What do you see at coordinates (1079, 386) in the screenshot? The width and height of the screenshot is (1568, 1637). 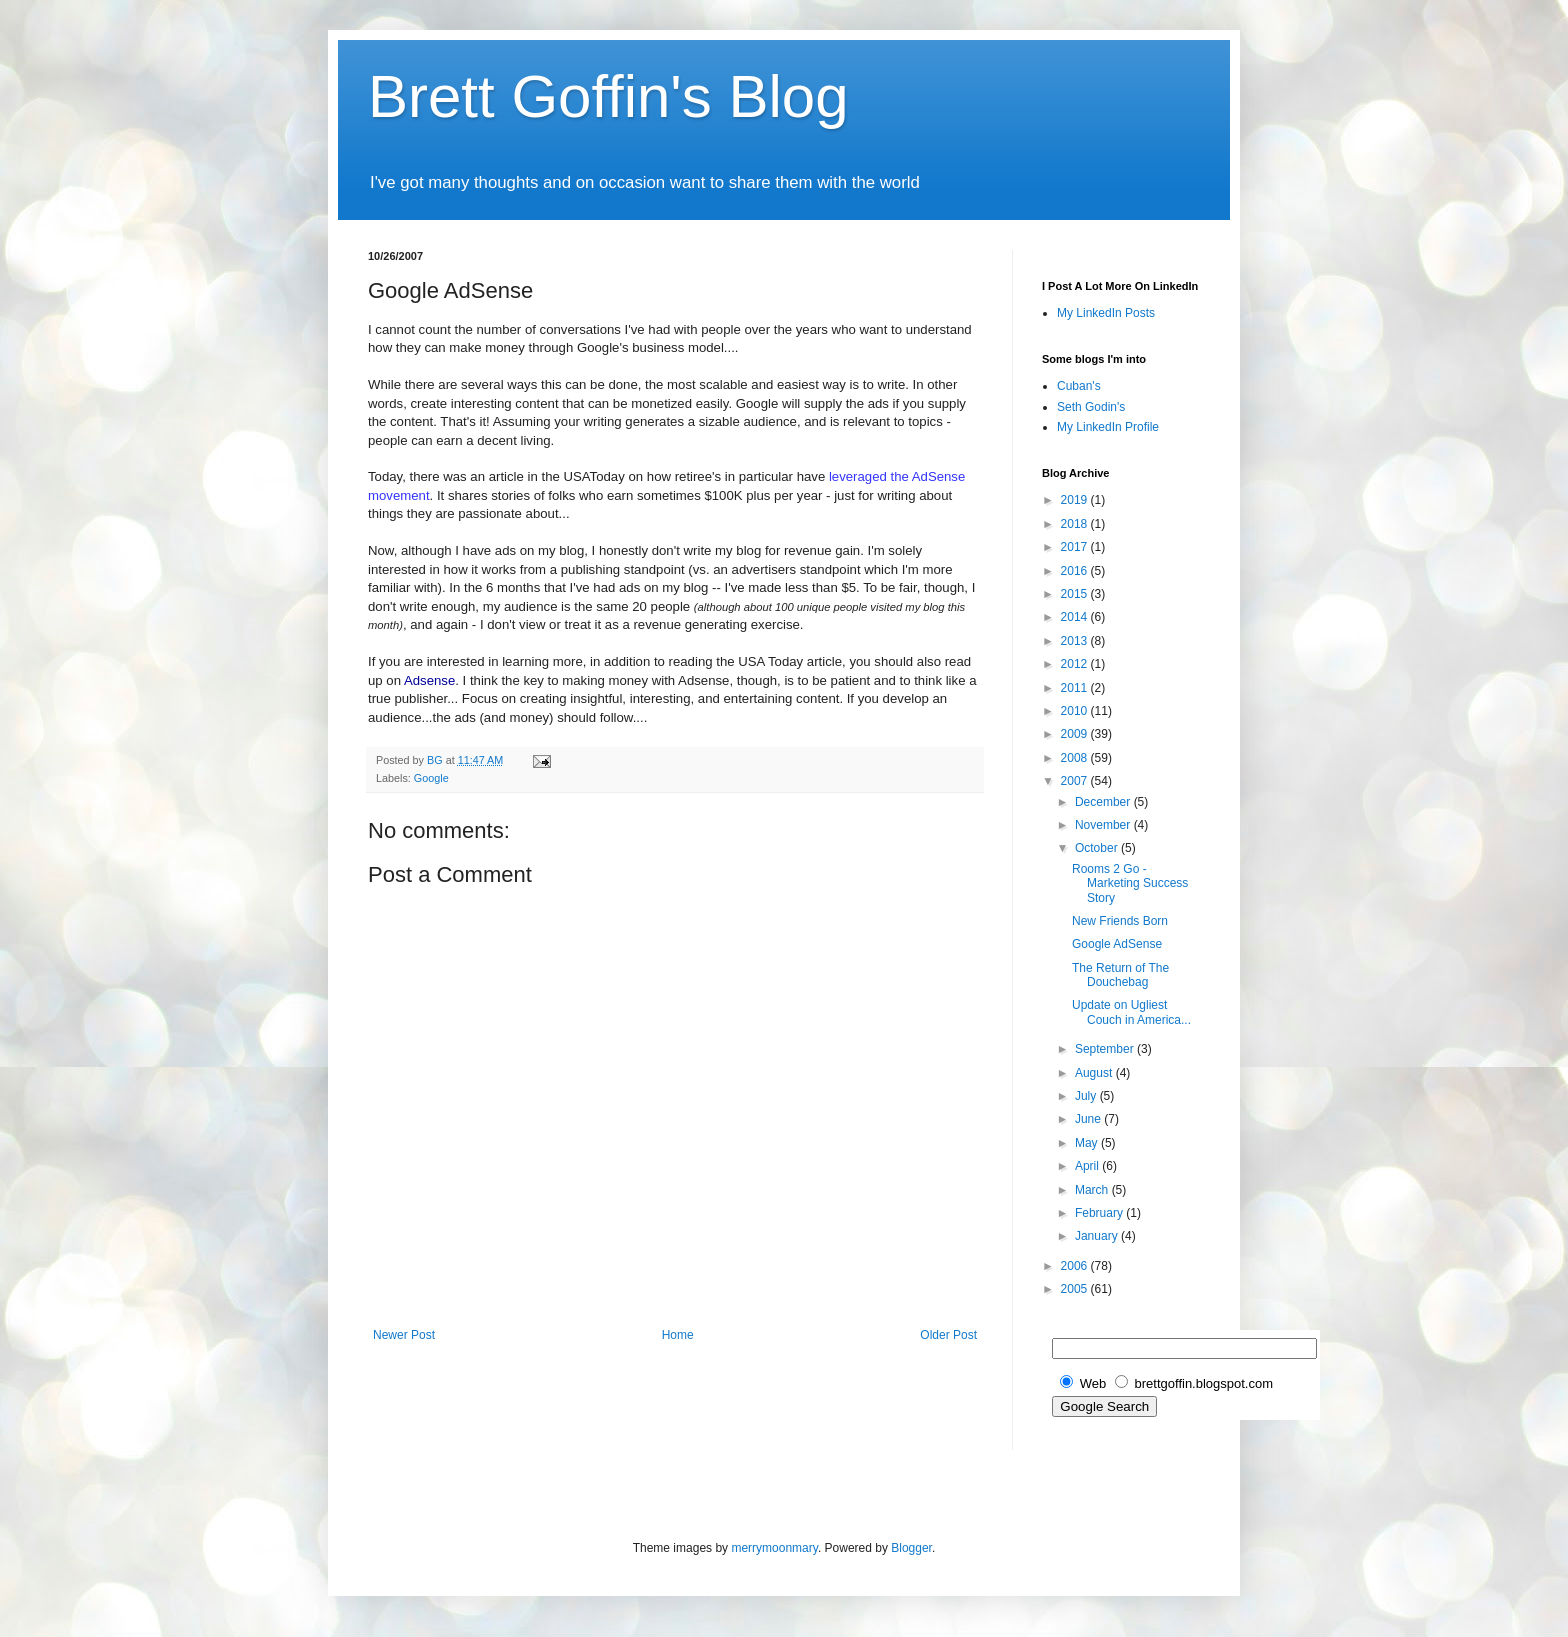 I see `Cuban's` at bounding box center [1079, 386].